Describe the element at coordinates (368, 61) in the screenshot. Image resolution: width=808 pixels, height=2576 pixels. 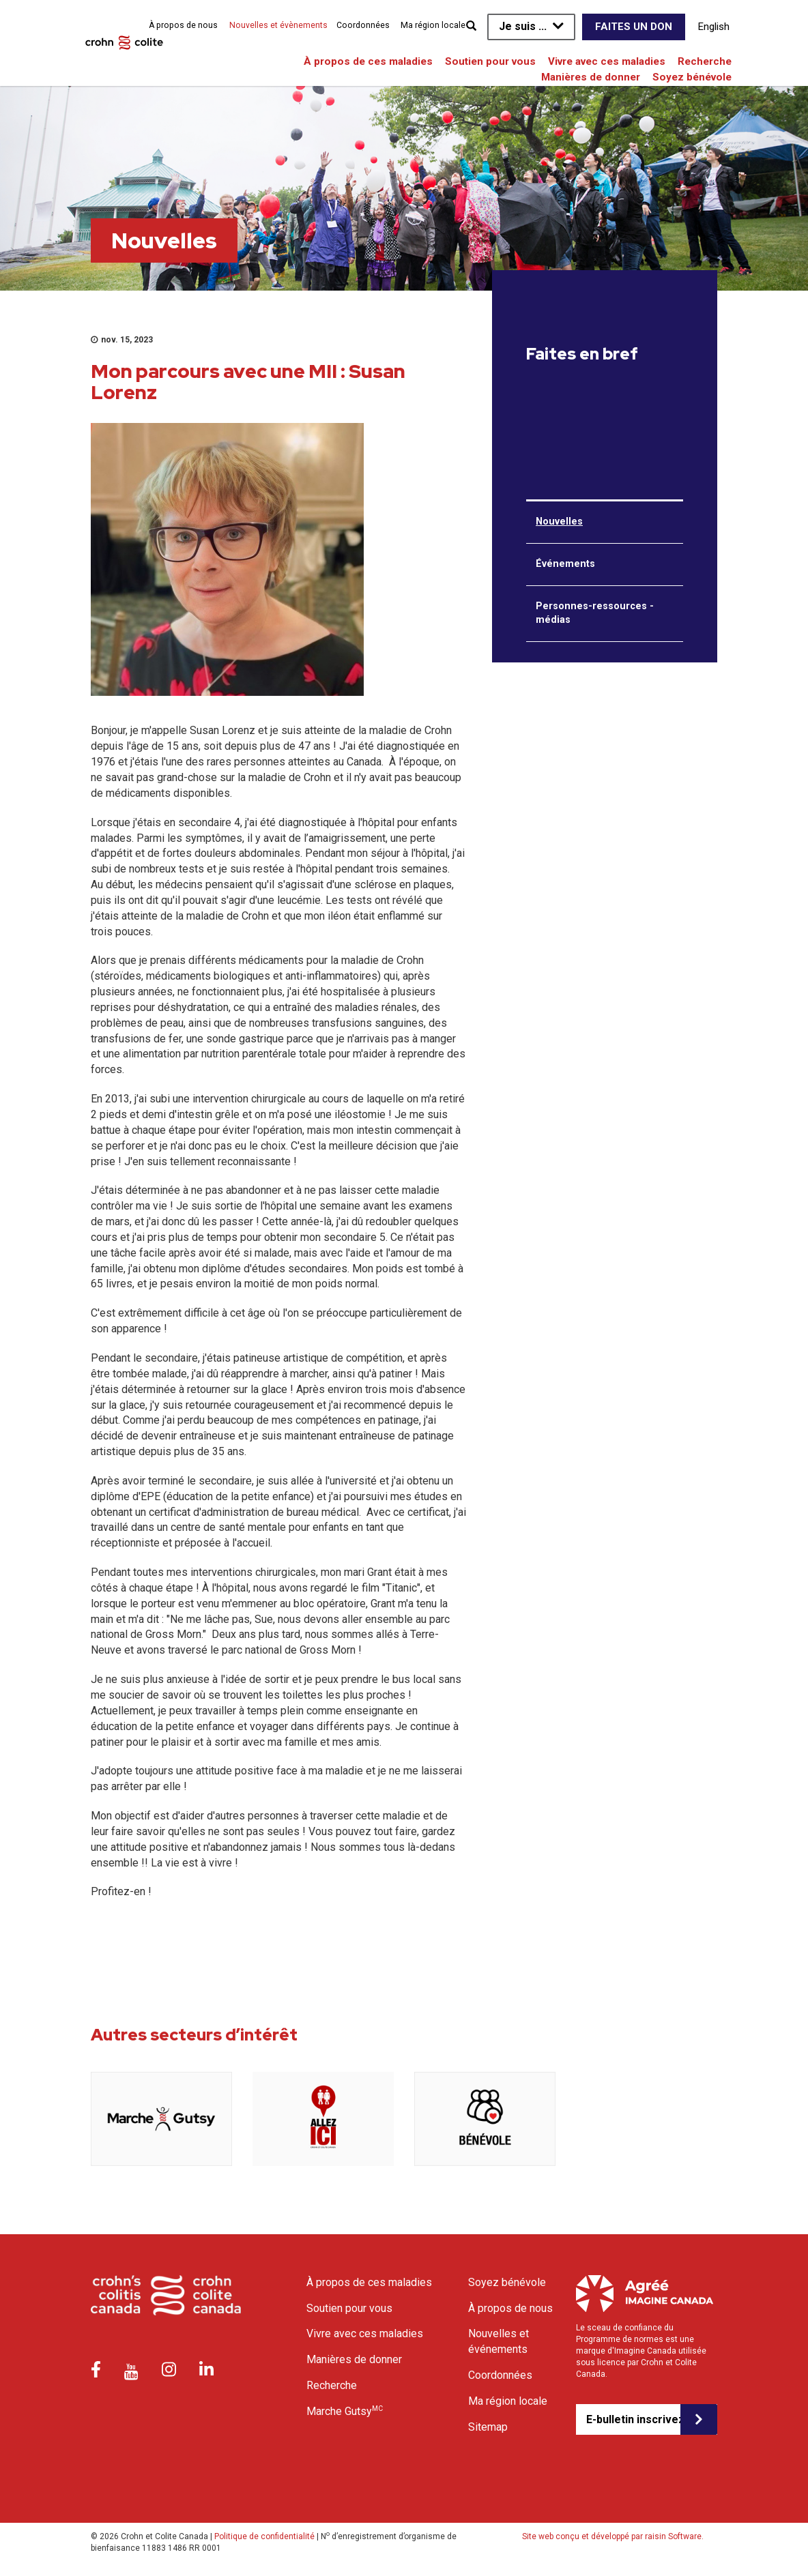
I see `À propos de ces maladies` at that location.